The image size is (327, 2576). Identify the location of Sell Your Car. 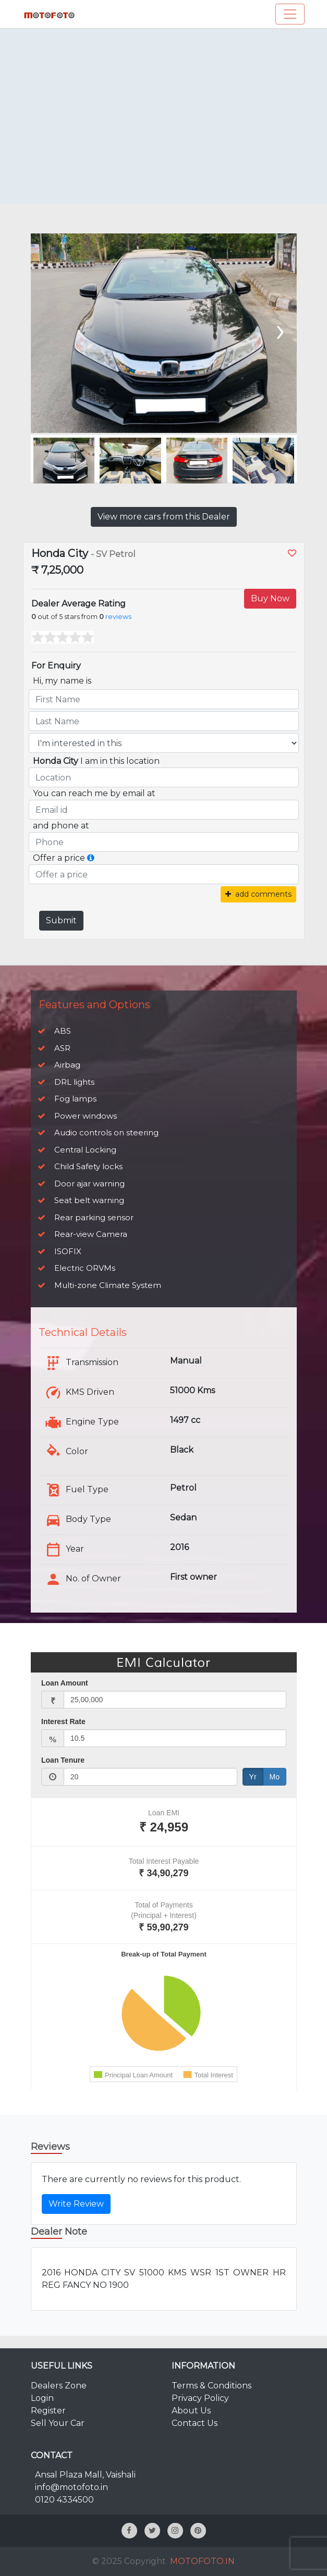
(57, 2423).